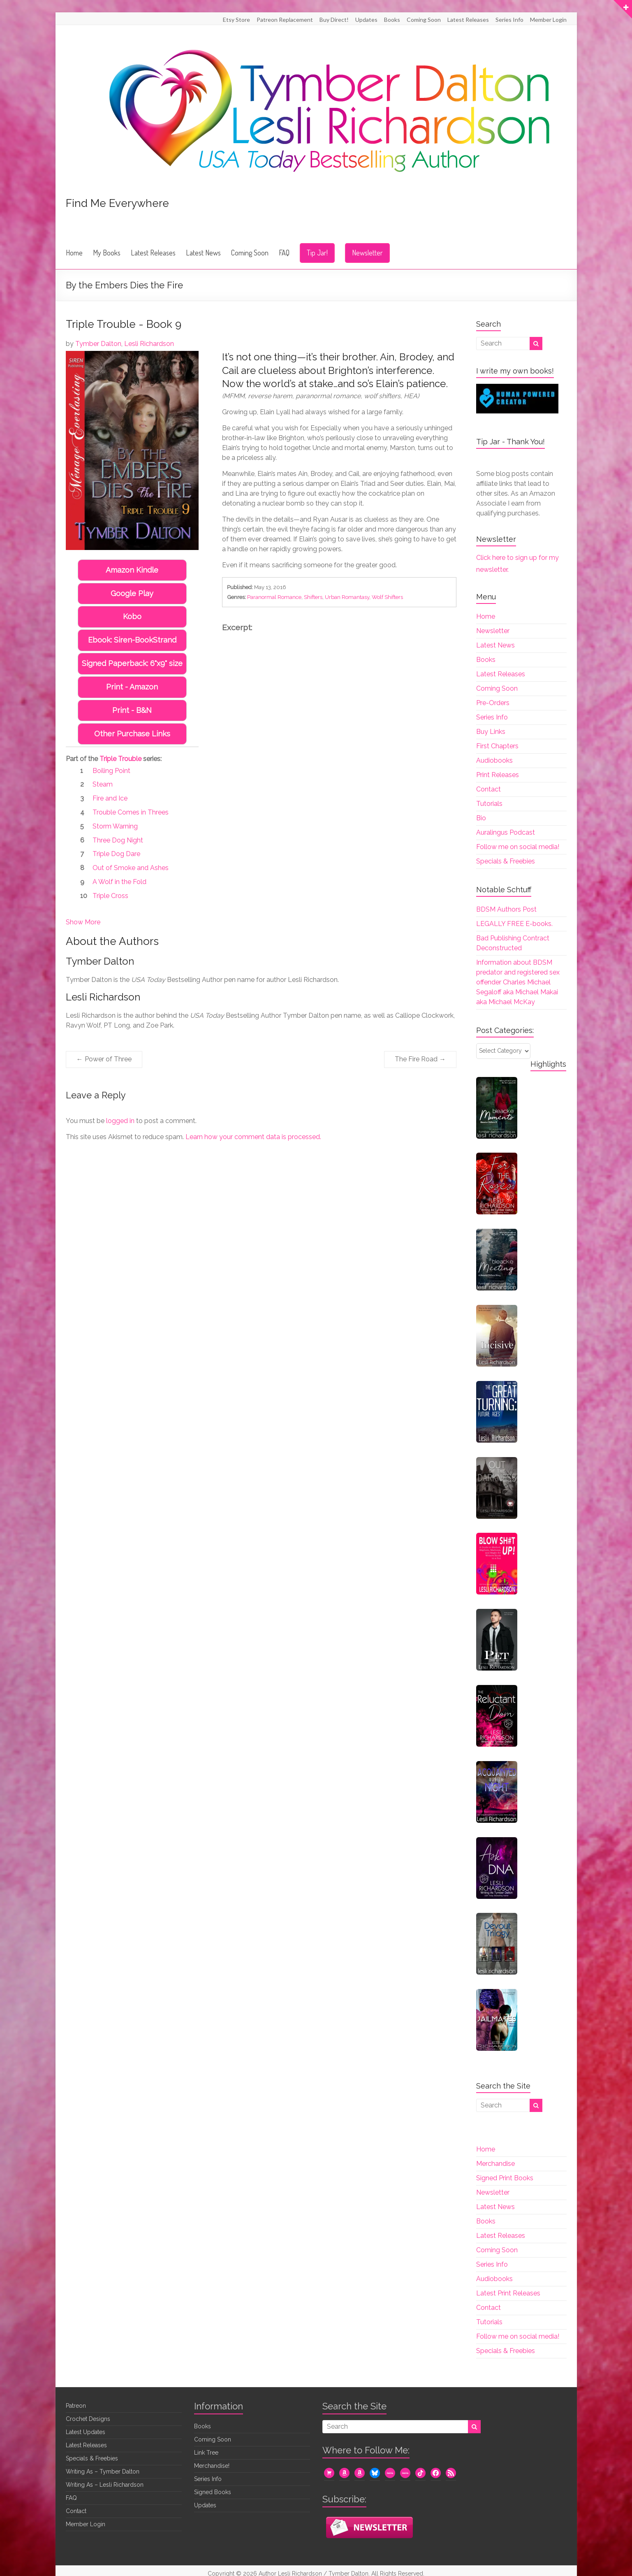 This screenshot has width=632, height=2576. Describe the element at coordinates (392, 19) in the screenshot. I see `Books` at that location.